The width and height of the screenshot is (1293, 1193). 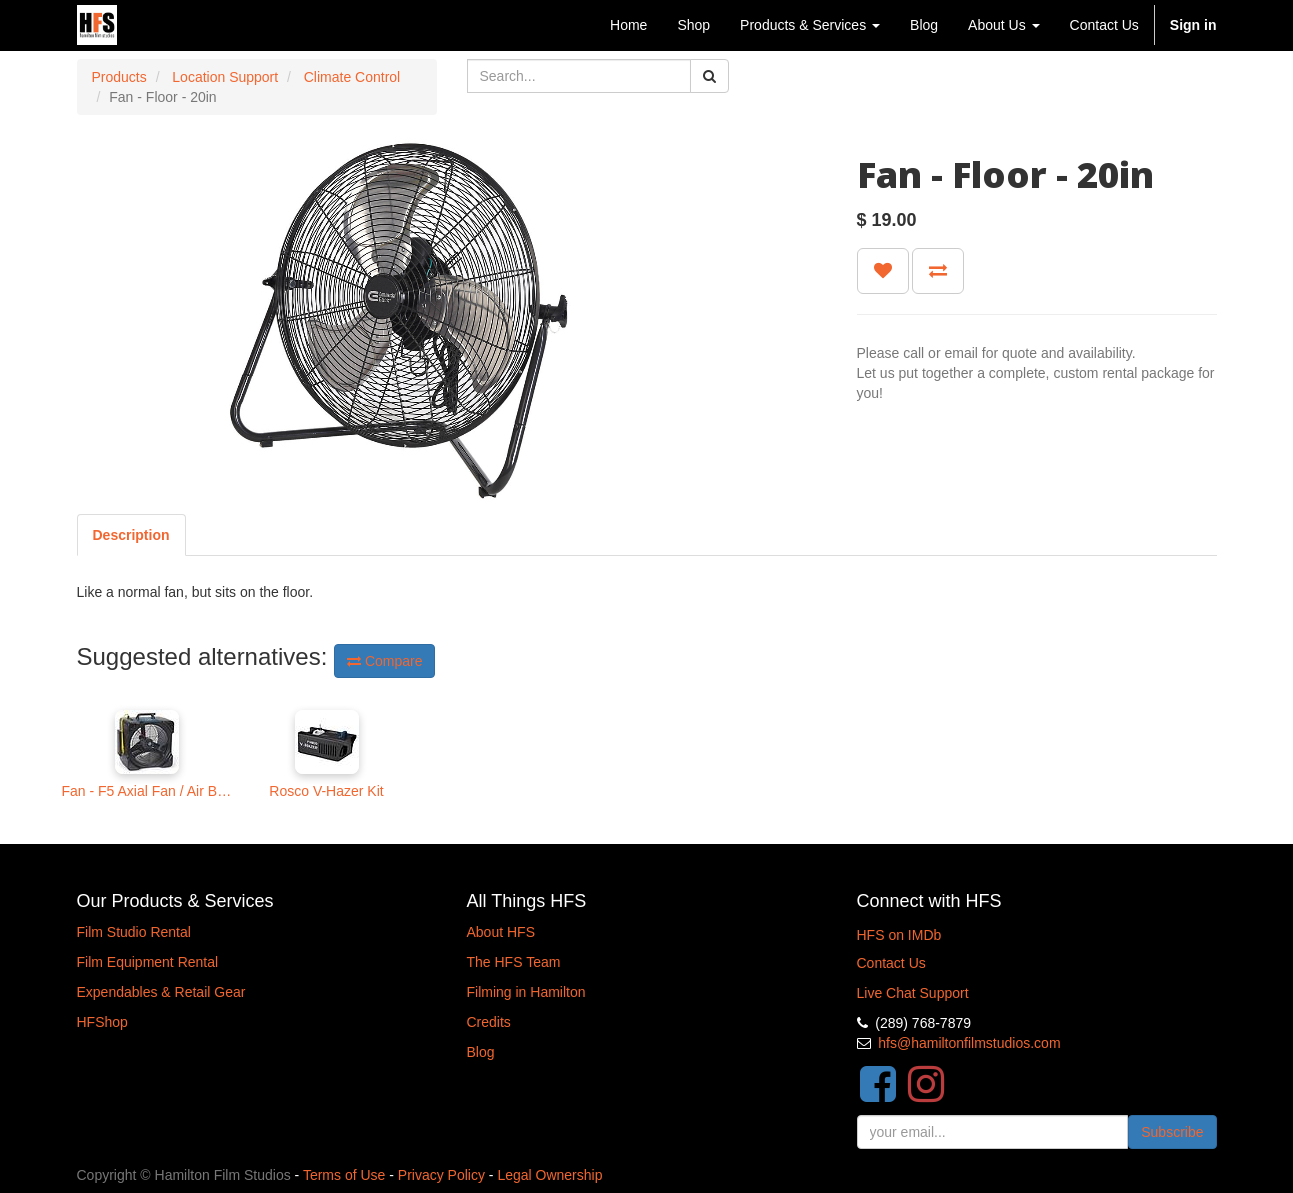 I want to click on Legal Ownership, so click(x=549, y=1175).